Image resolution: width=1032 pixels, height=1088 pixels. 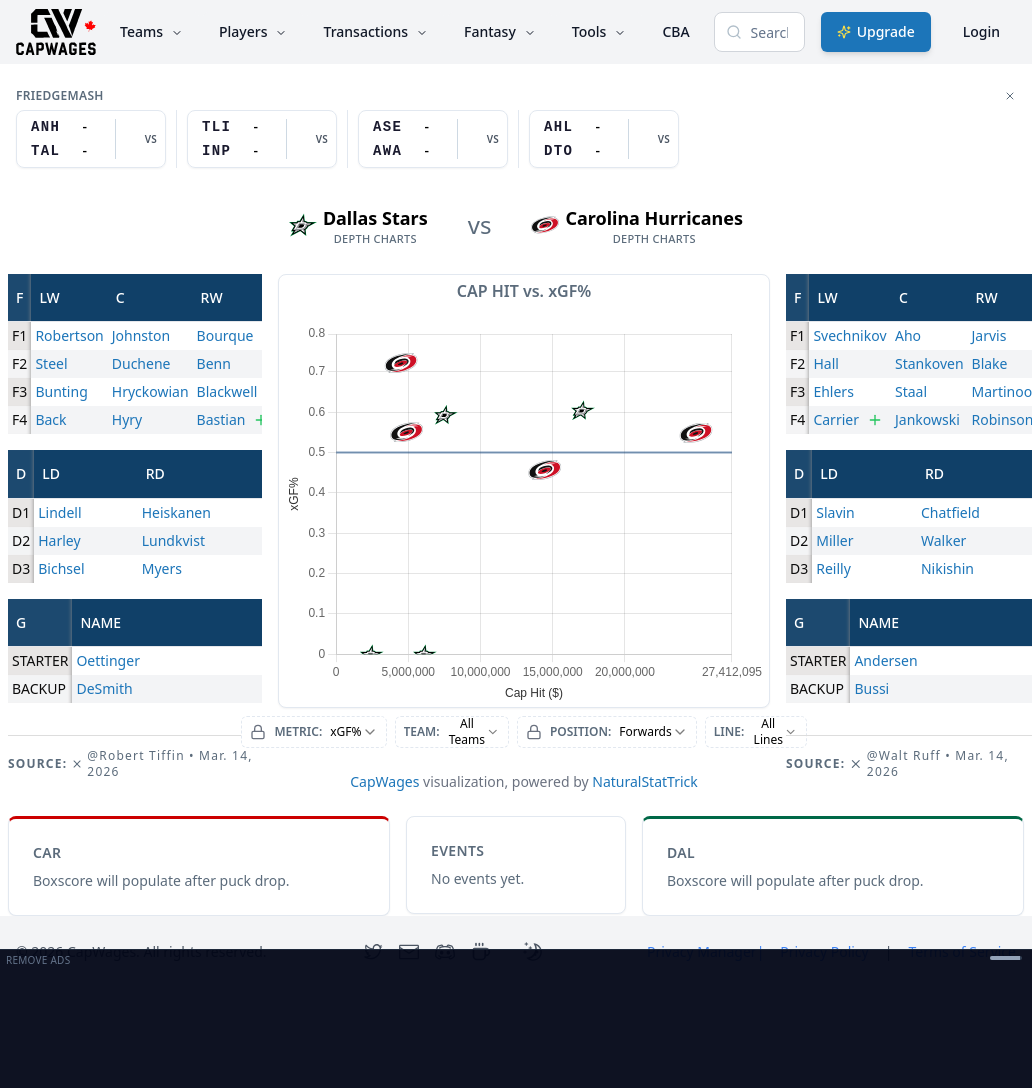 What do you see at coordinates (387, 127) in the screenshot?
I see `ASE` at bounding box center [387, 127].